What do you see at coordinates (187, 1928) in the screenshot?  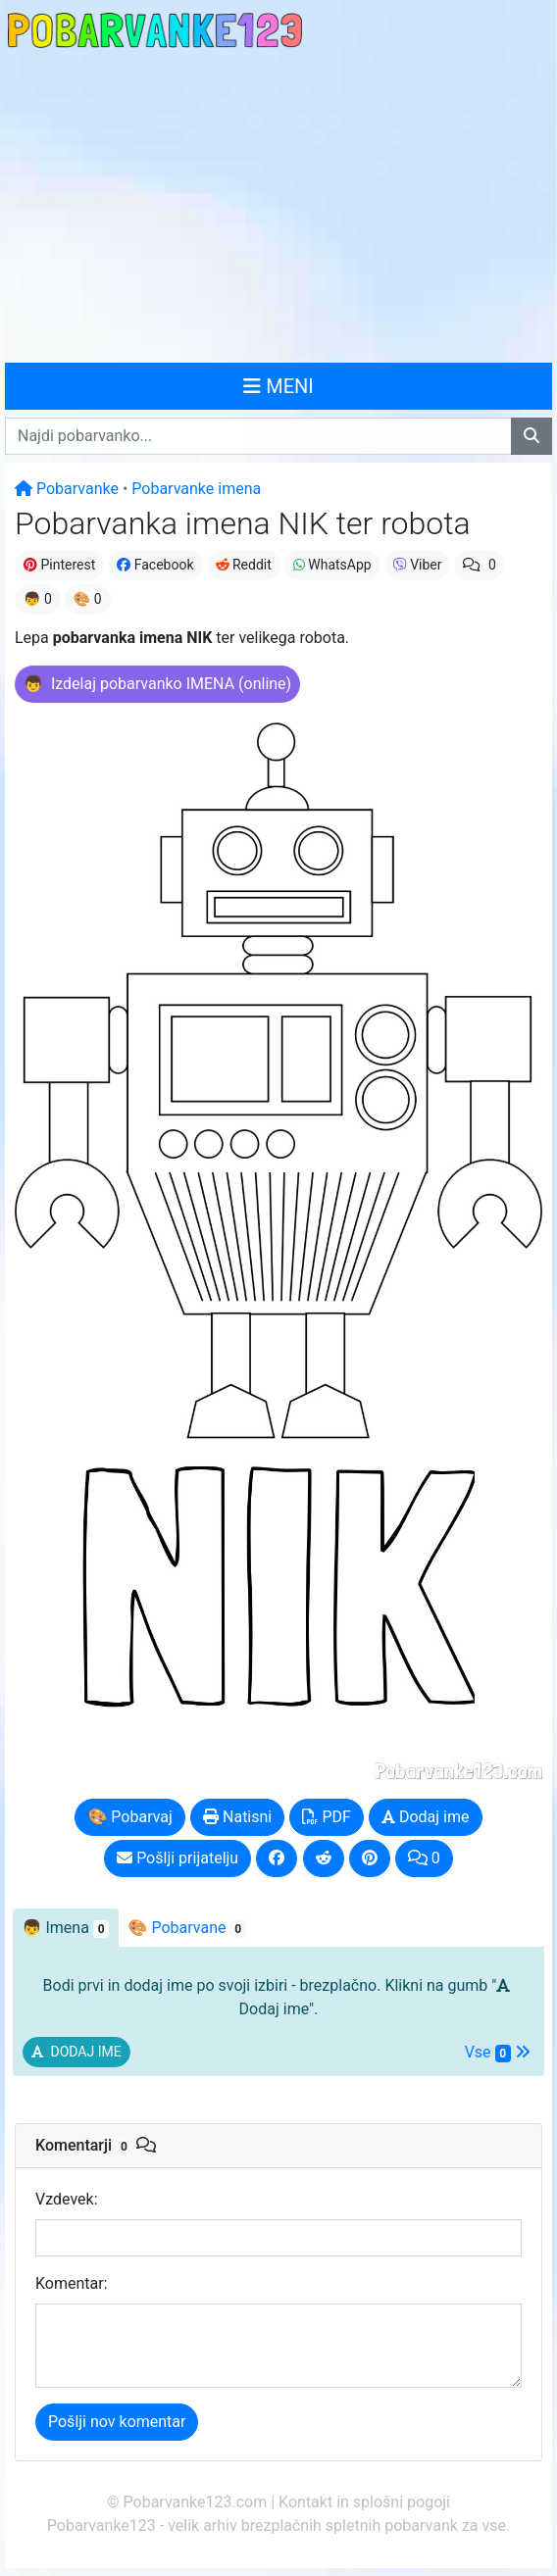 I see `🎨 Pobarvane [tab]` at bounding box center [187, 1928].